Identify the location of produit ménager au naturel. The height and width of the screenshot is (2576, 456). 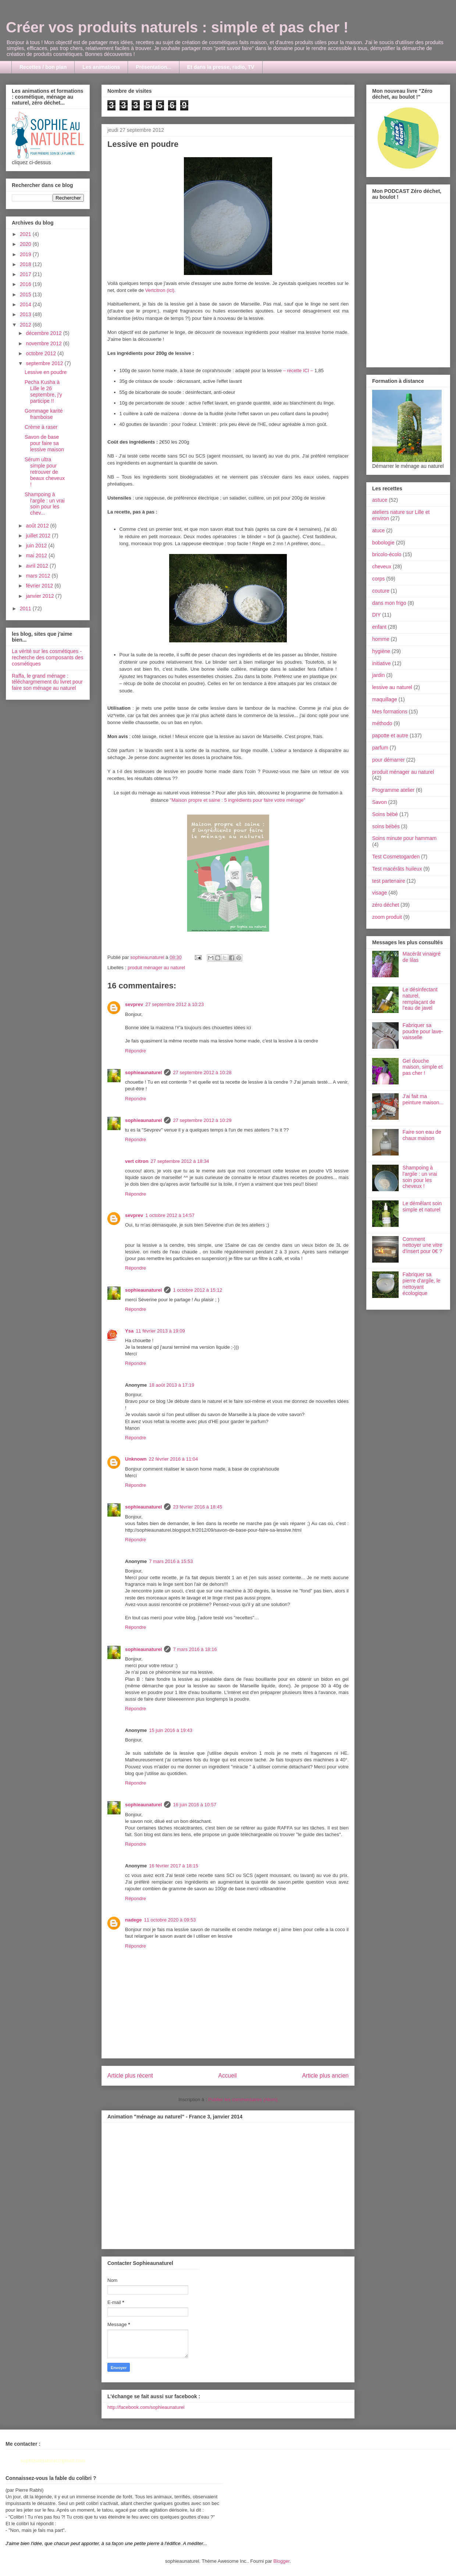
(156, 967).